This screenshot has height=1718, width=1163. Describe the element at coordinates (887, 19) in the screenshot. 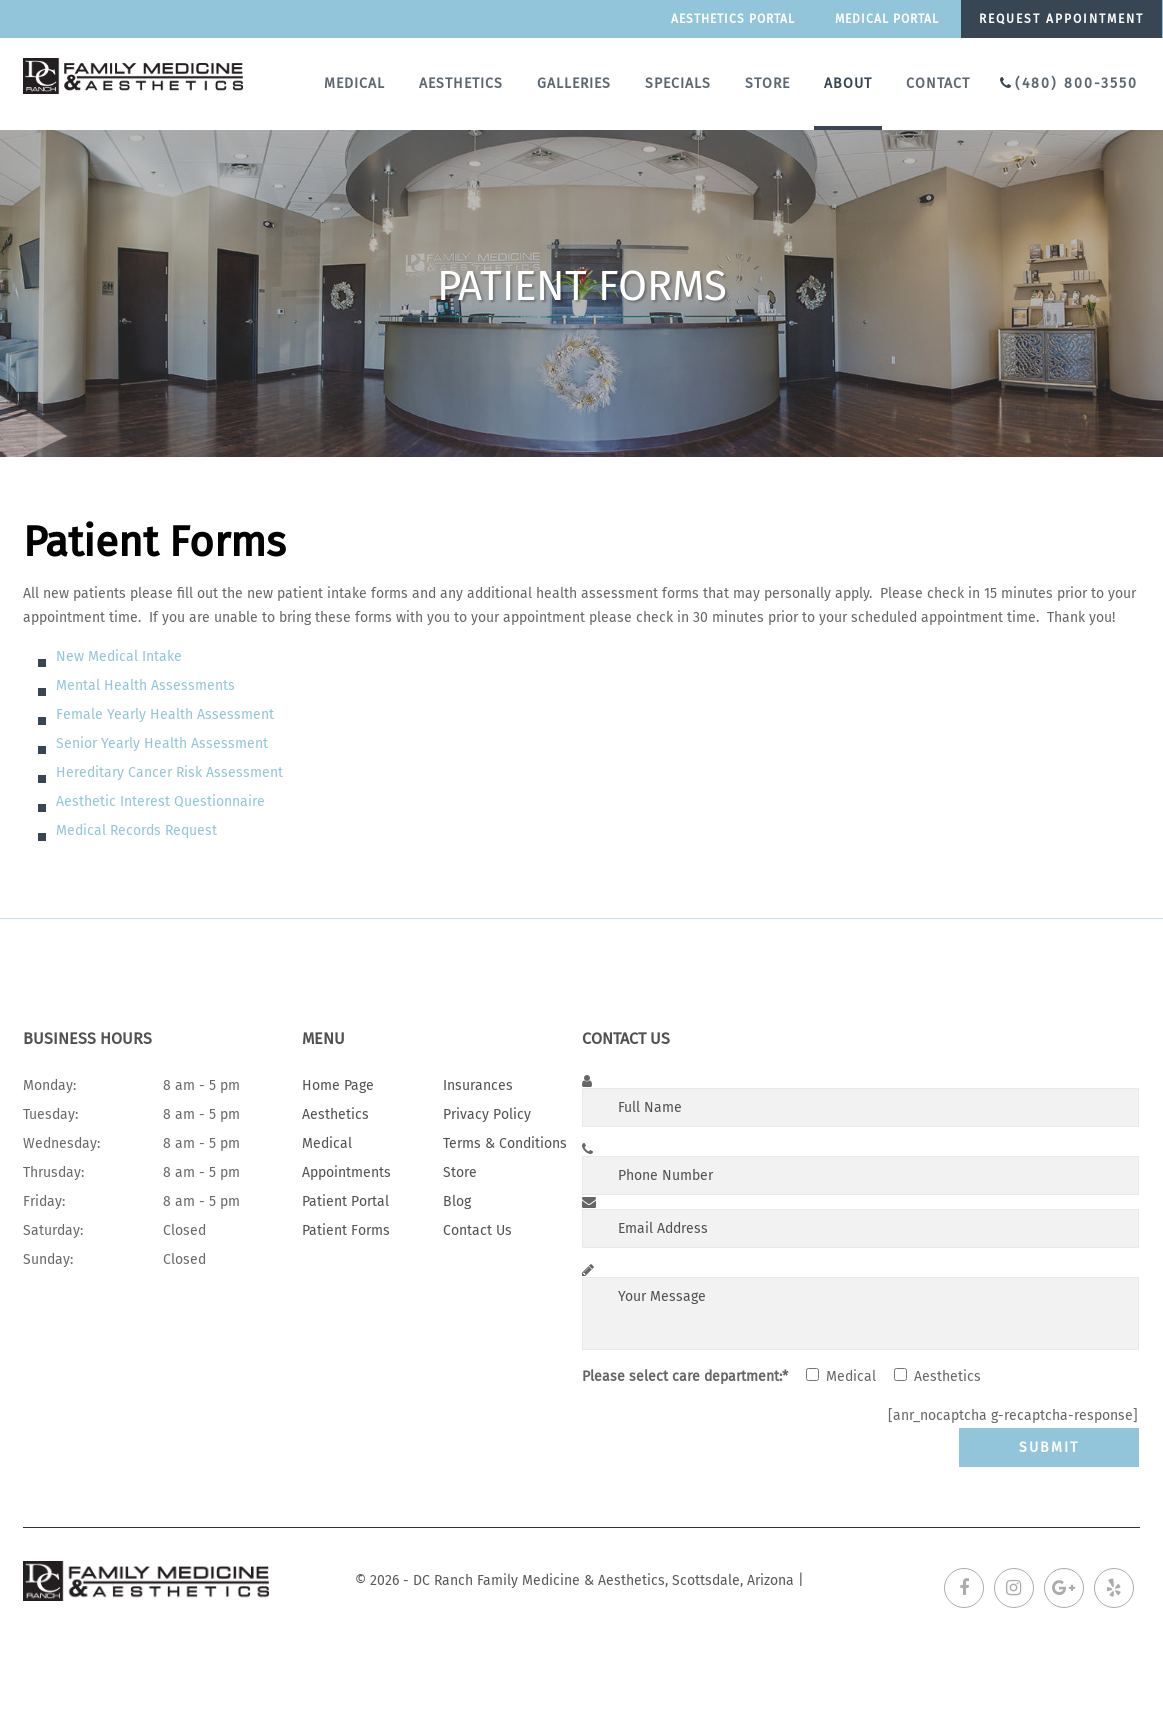

I see `Medical portal` at that location.